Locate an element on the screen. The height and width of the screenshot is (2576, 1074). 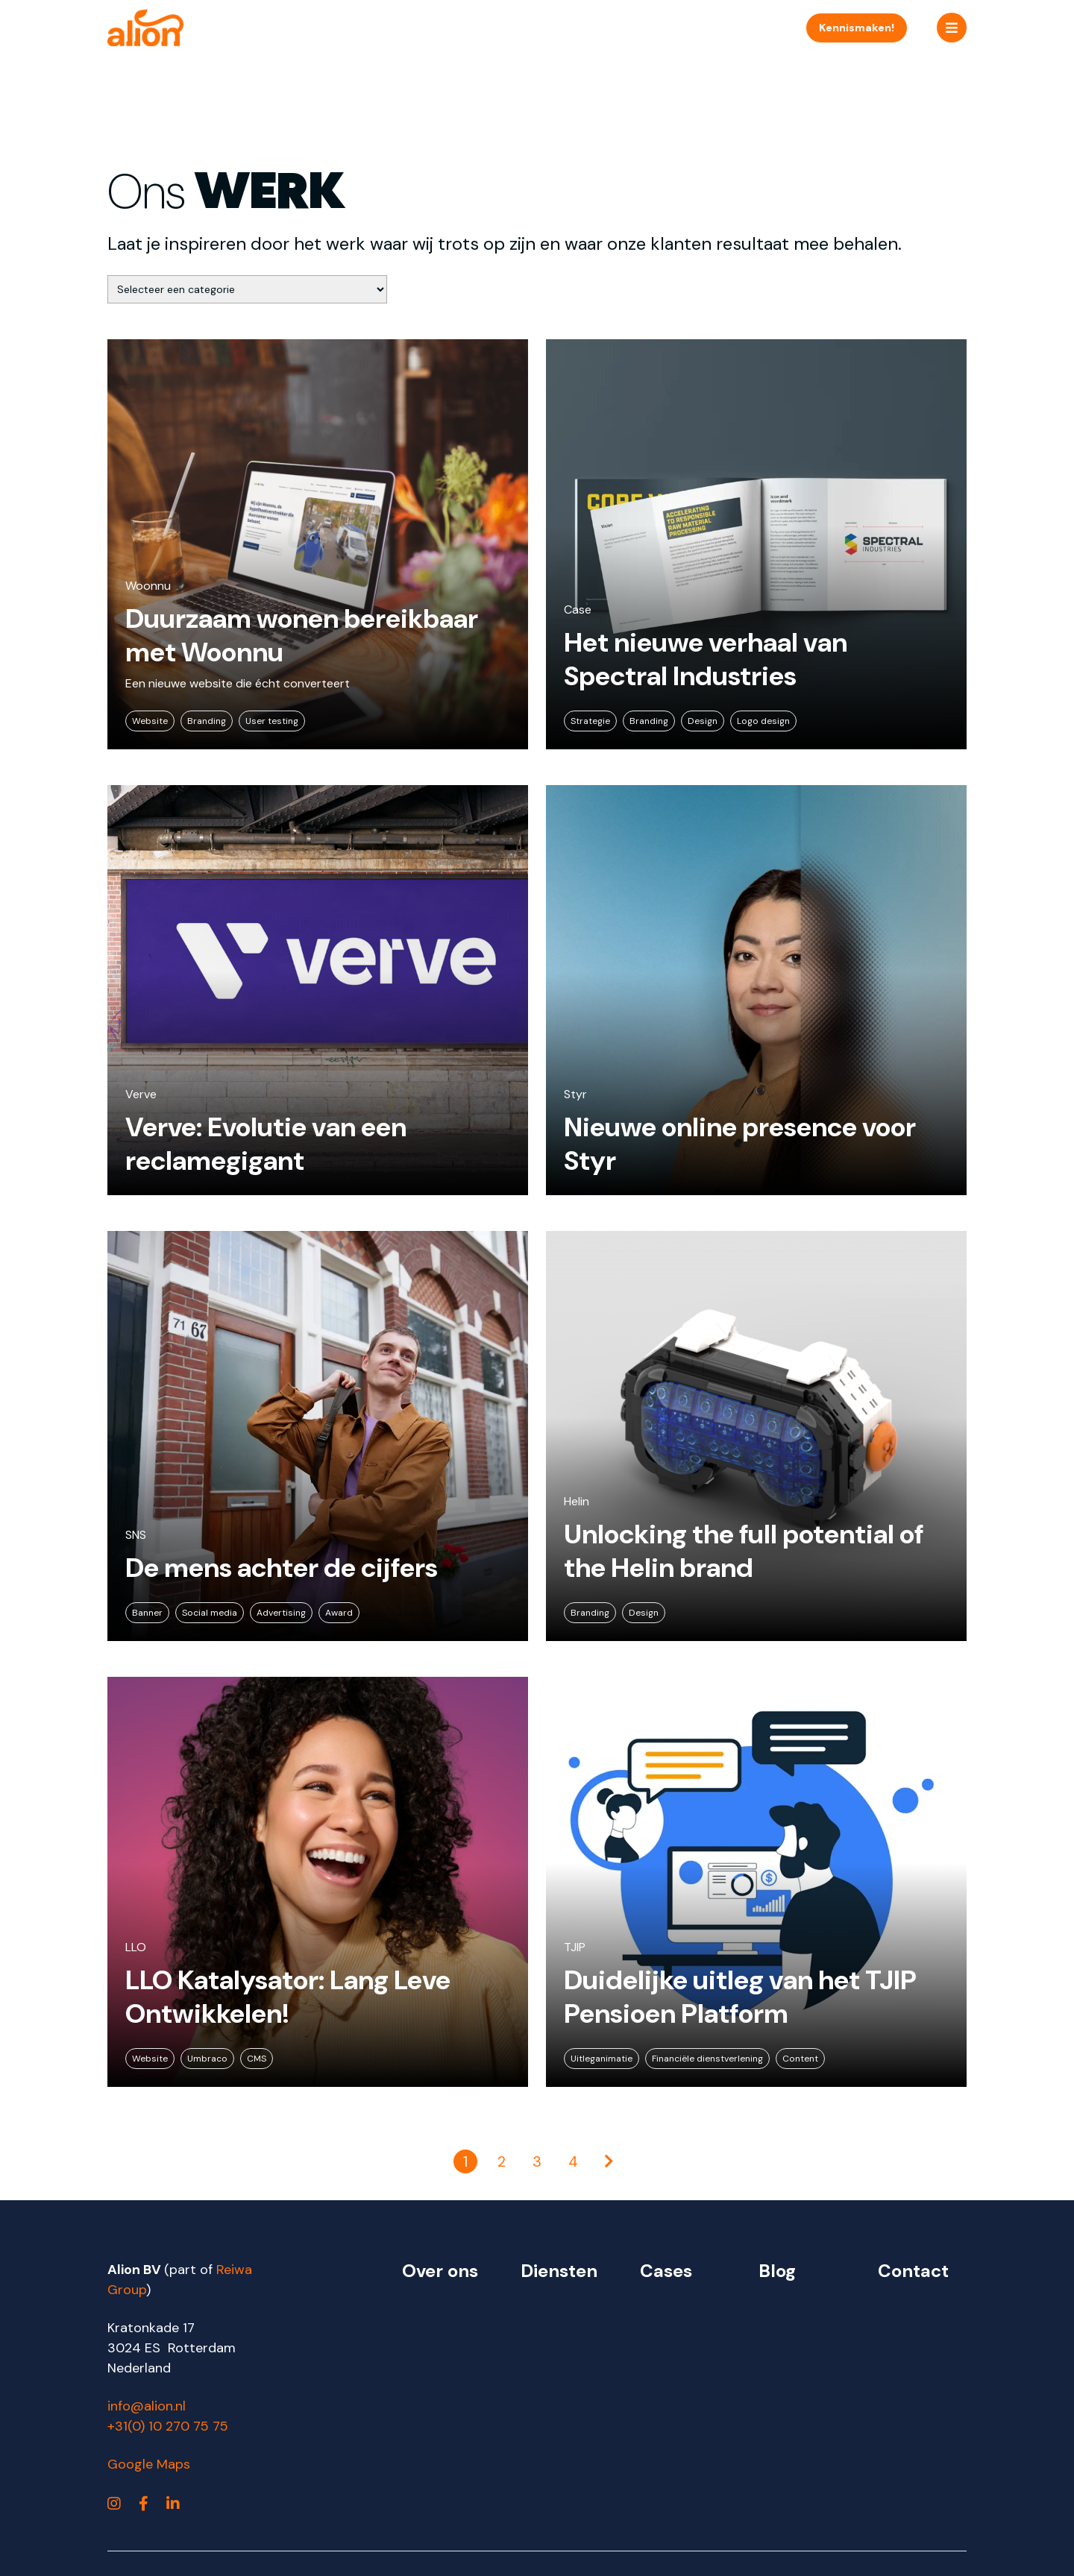
[https://www.linkedin.com/company/alion] is located at coordinates (173, 2503).